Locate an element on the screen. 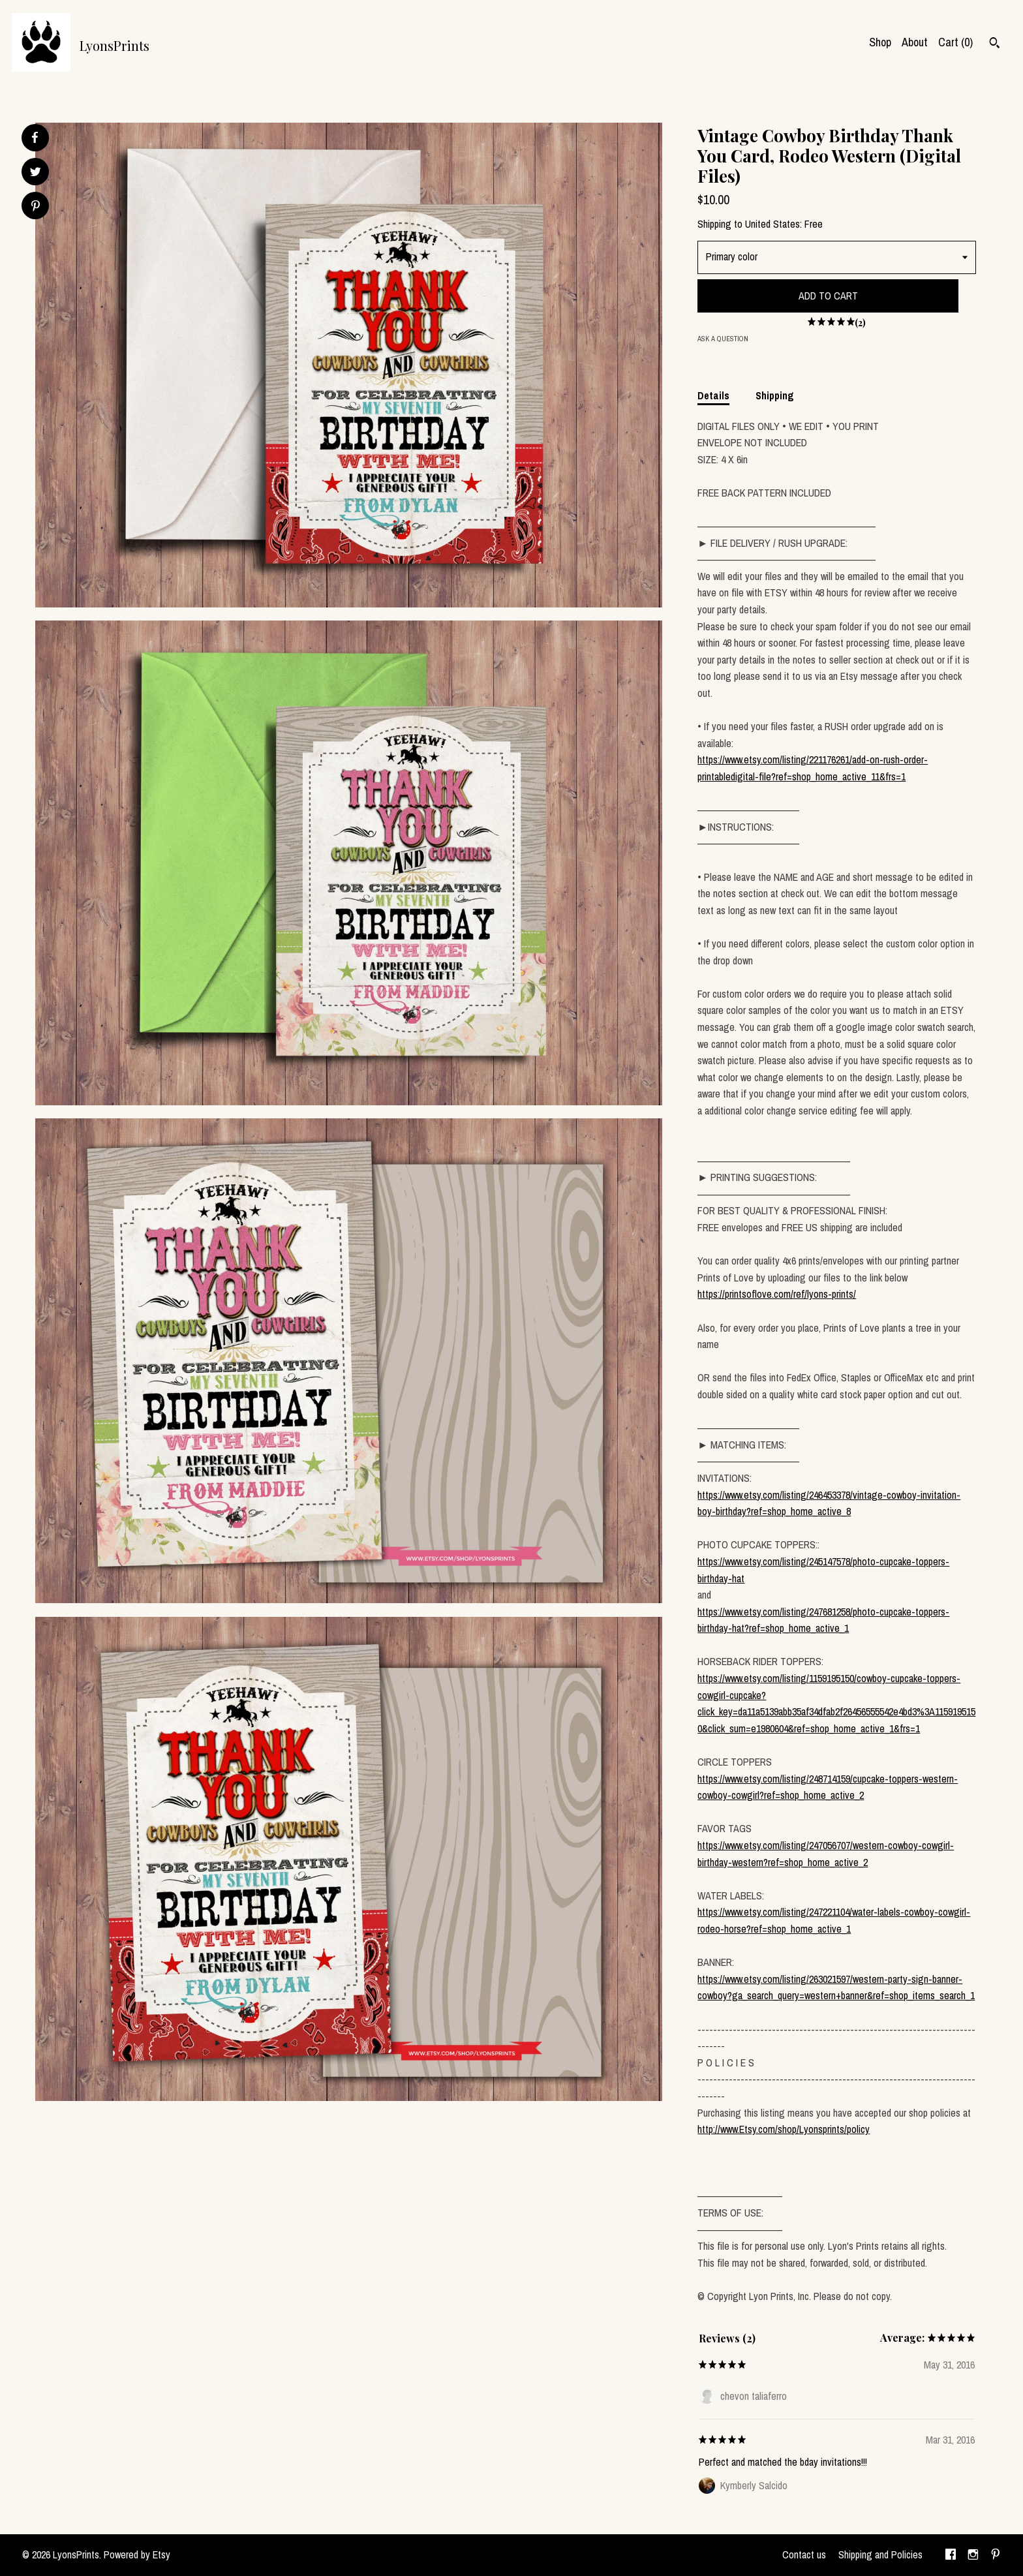 The width and height of the screenshot is (1023, 2576). Ask a question is located at coordinates (722, 338).